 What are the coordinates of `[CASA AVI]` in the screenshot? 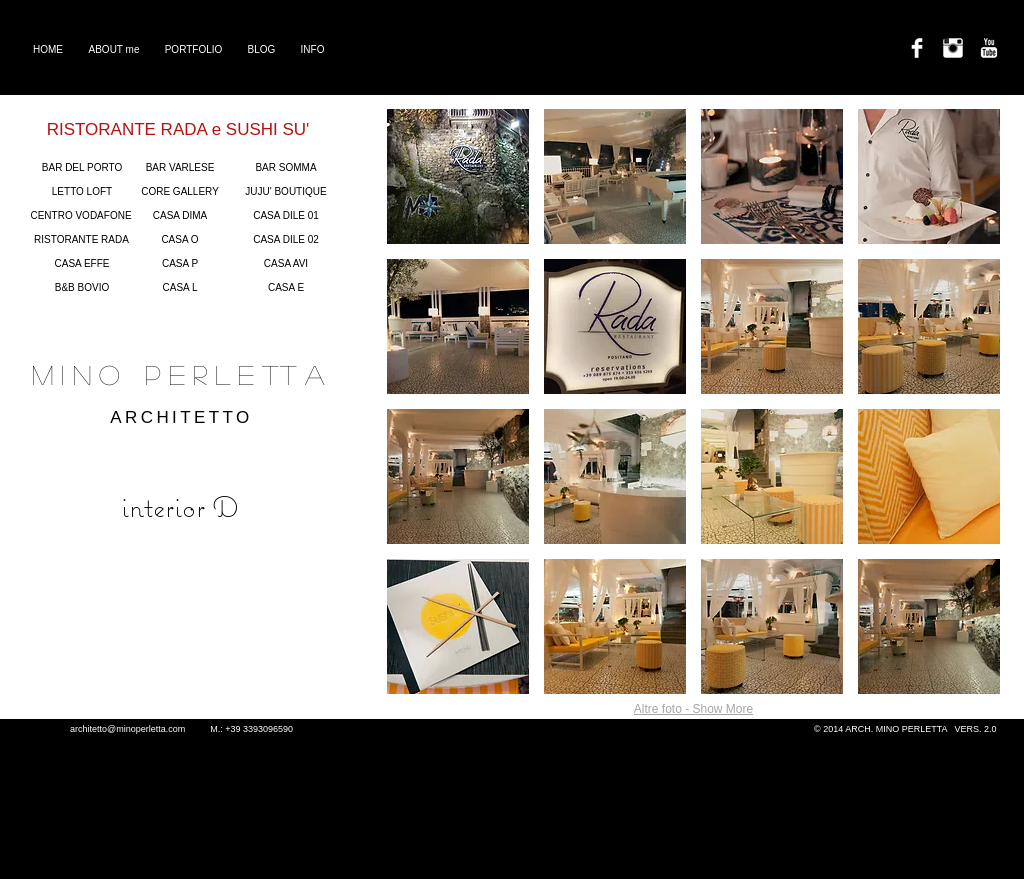 It's located at (286, 264).